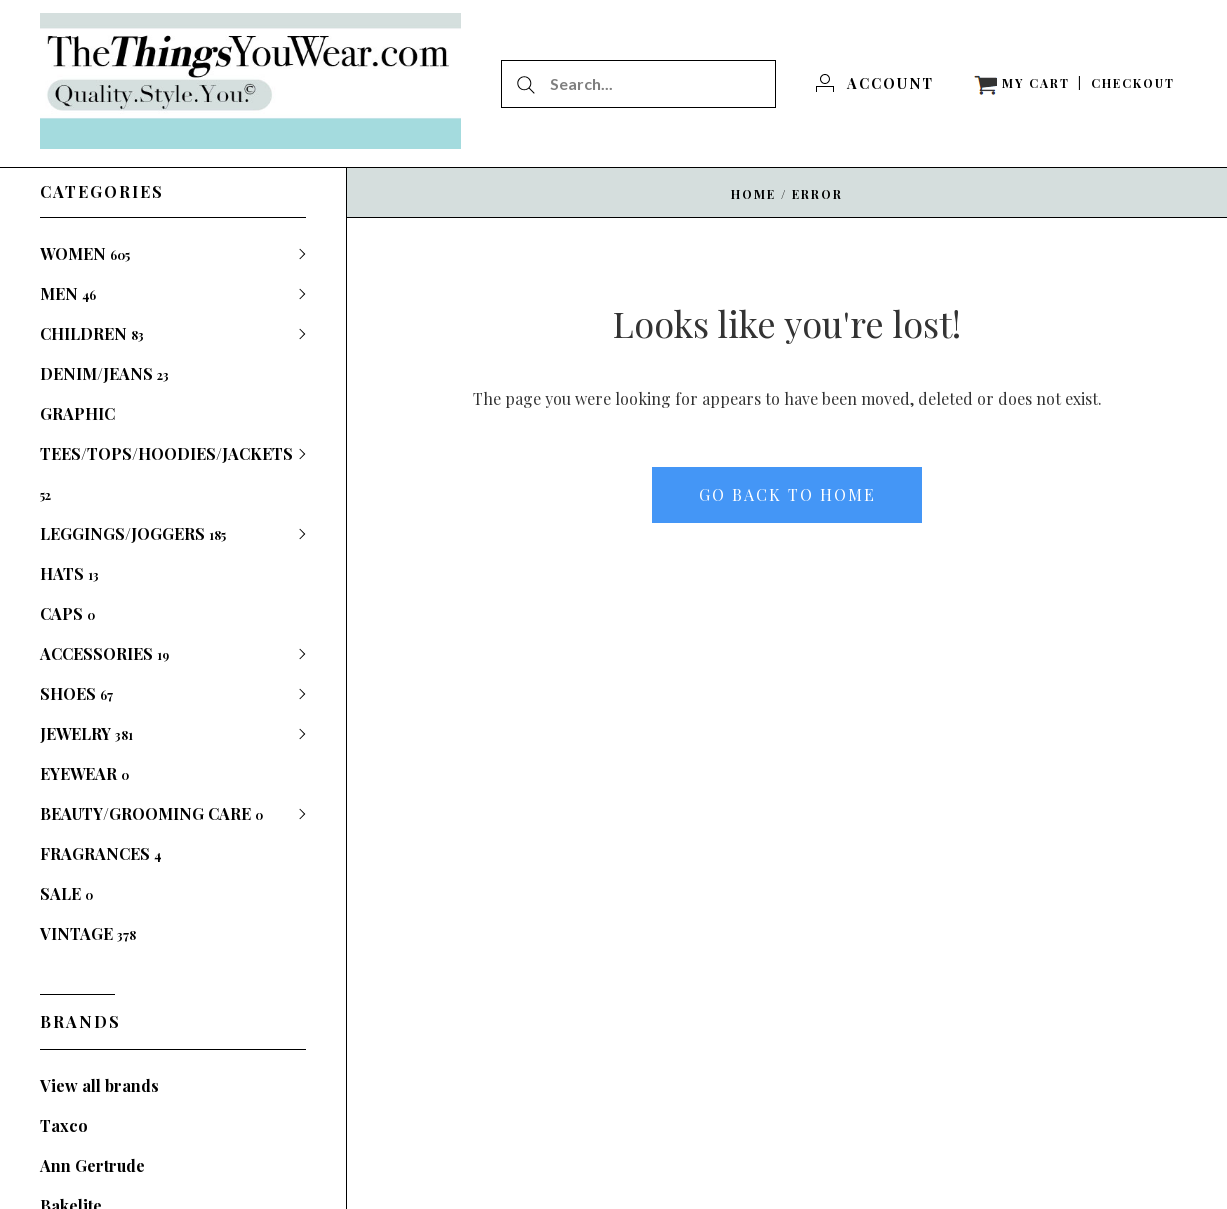 The width and height of the screenshot is (1227, 1209). I want to click on SALE, so click(66, 893).